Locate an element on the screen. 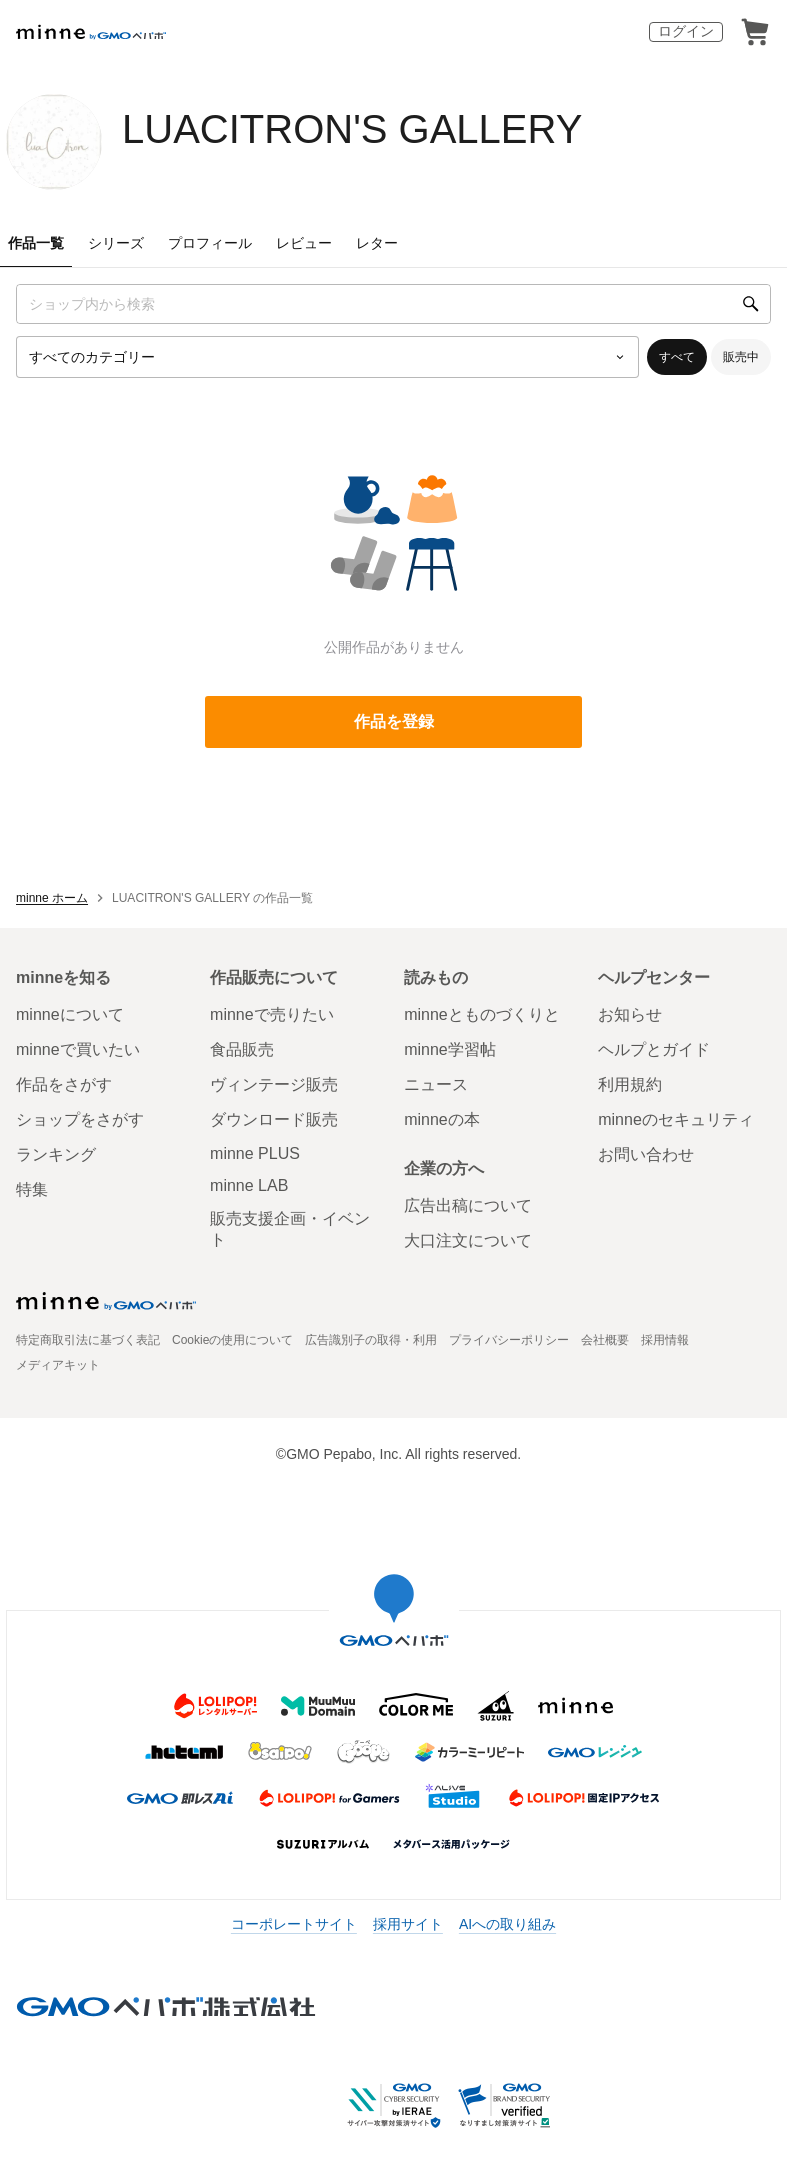  minneで買いたい is located at coordinates (78, 1049).